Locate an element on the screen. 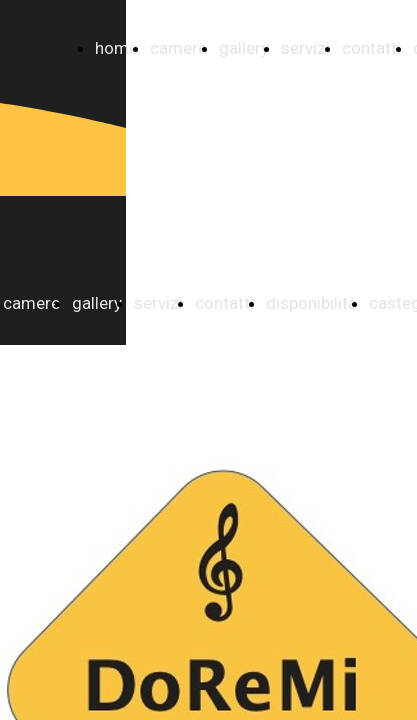 This screenshot has height=720, width=417. gallery is located at coordinates (244, 48).